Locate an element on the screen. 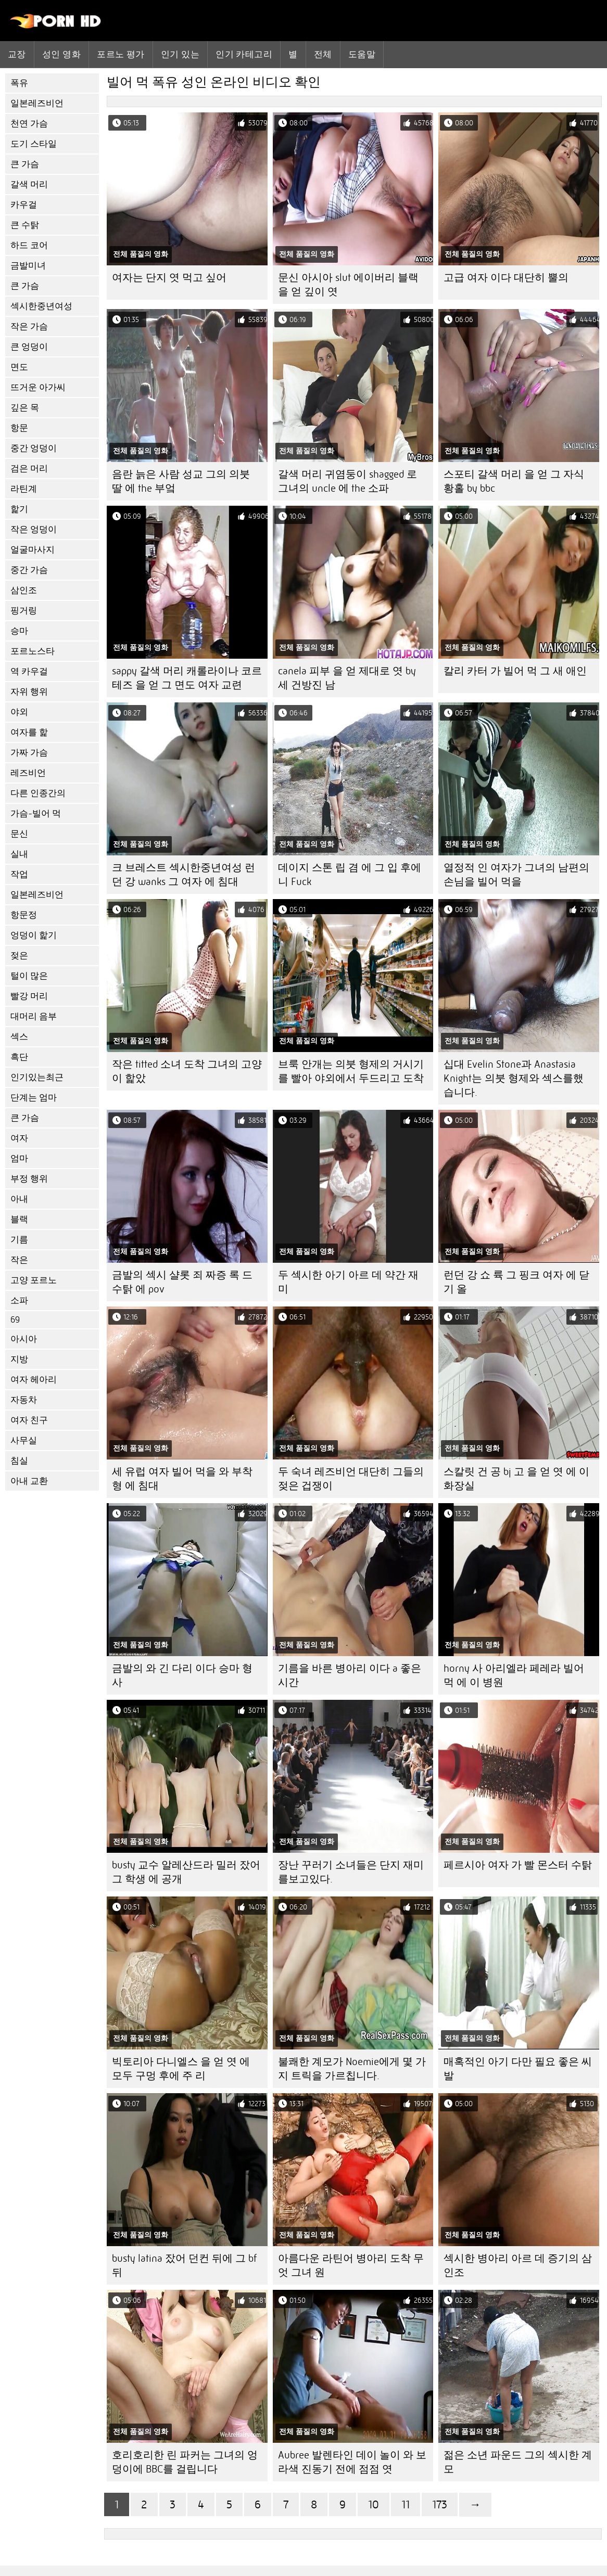 The width and height of the screenshot is (607, 2576). 기름 is located at coordinates (19, 1240).